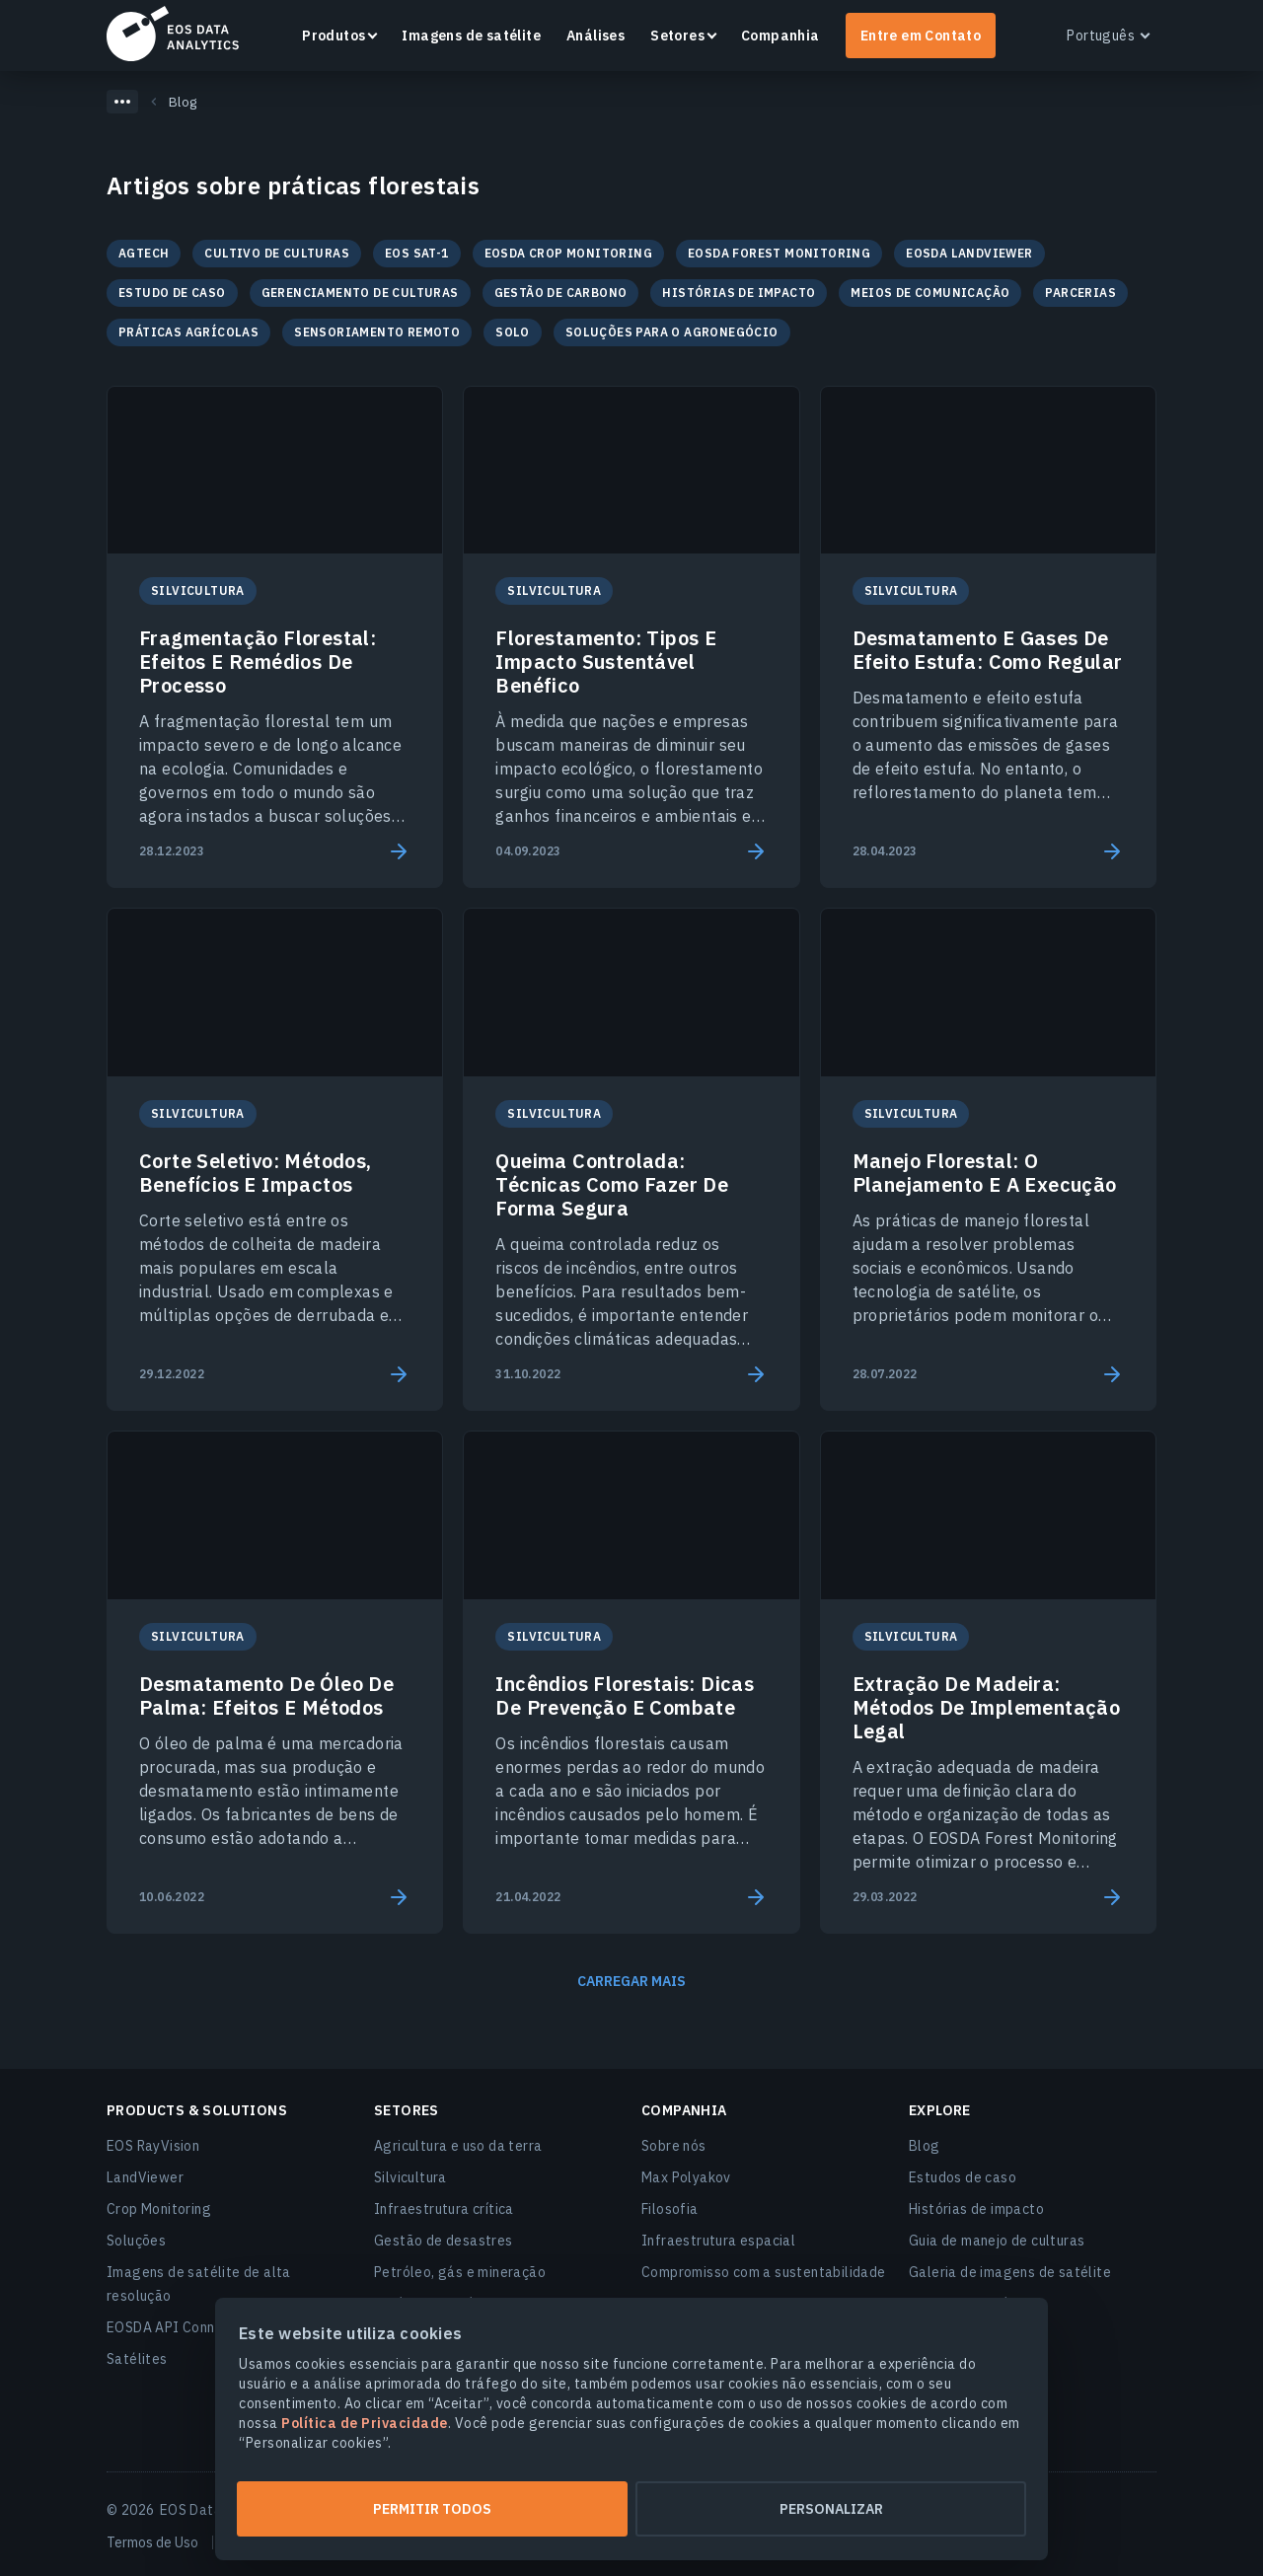 The image size is (1263, 2576). I want to click on Infraestrutura crítica, so click(444, 2209).